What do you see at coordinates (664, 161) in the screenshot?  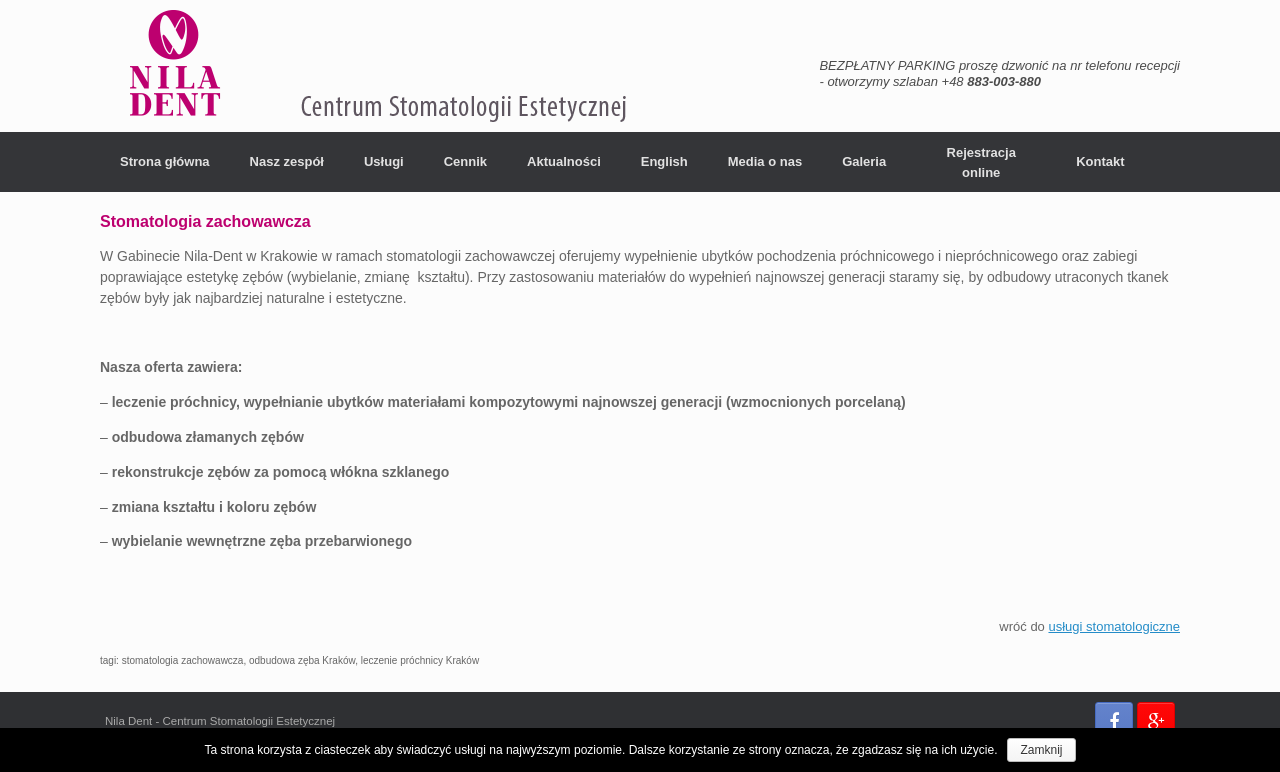 I see `English` at bounding box center [664, 161].